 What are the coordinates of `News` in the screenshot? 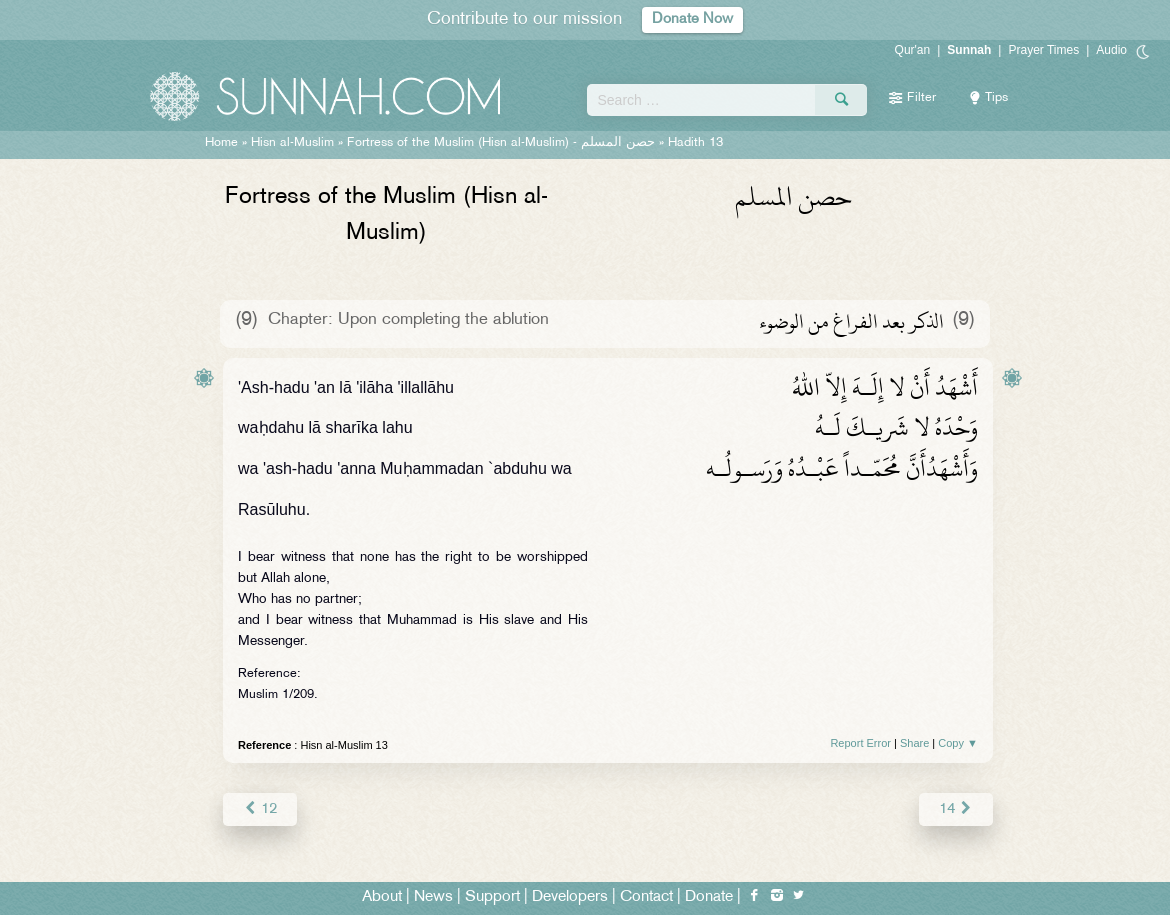 It's located at (433, 896).